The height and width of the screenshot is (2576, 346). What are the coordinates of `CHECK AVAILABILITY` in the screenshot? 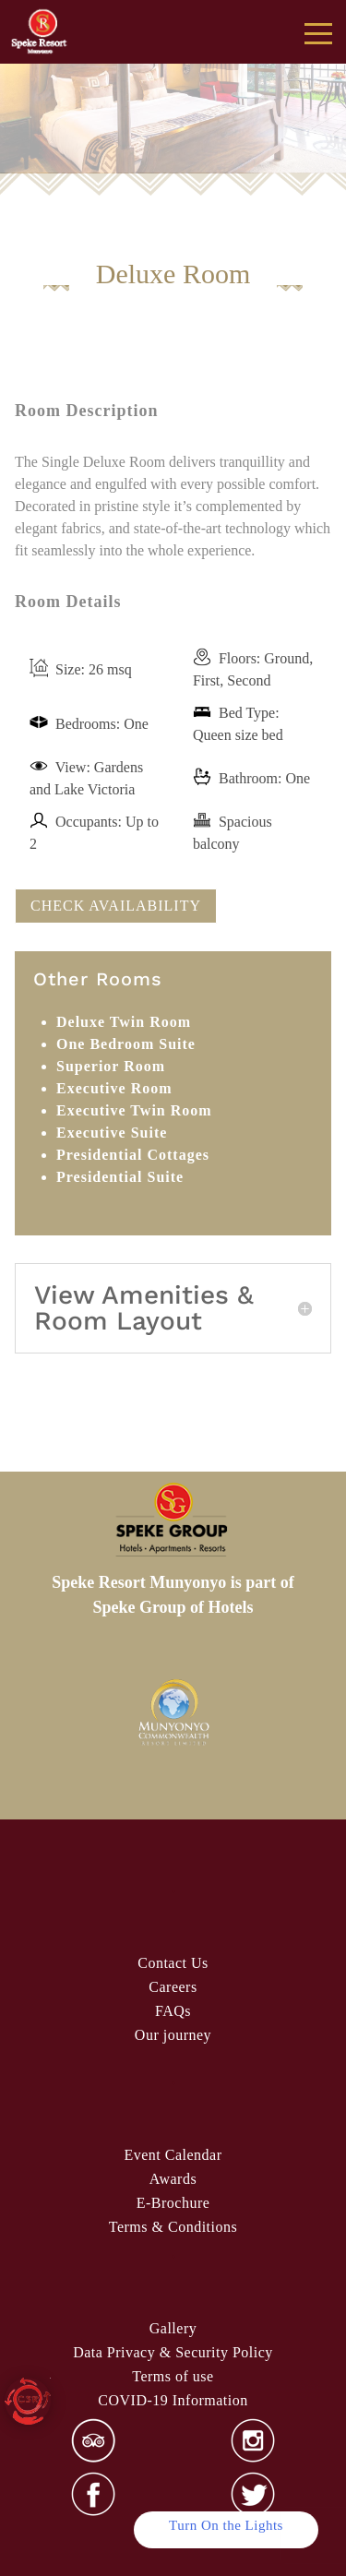 It's located at (115, 905).